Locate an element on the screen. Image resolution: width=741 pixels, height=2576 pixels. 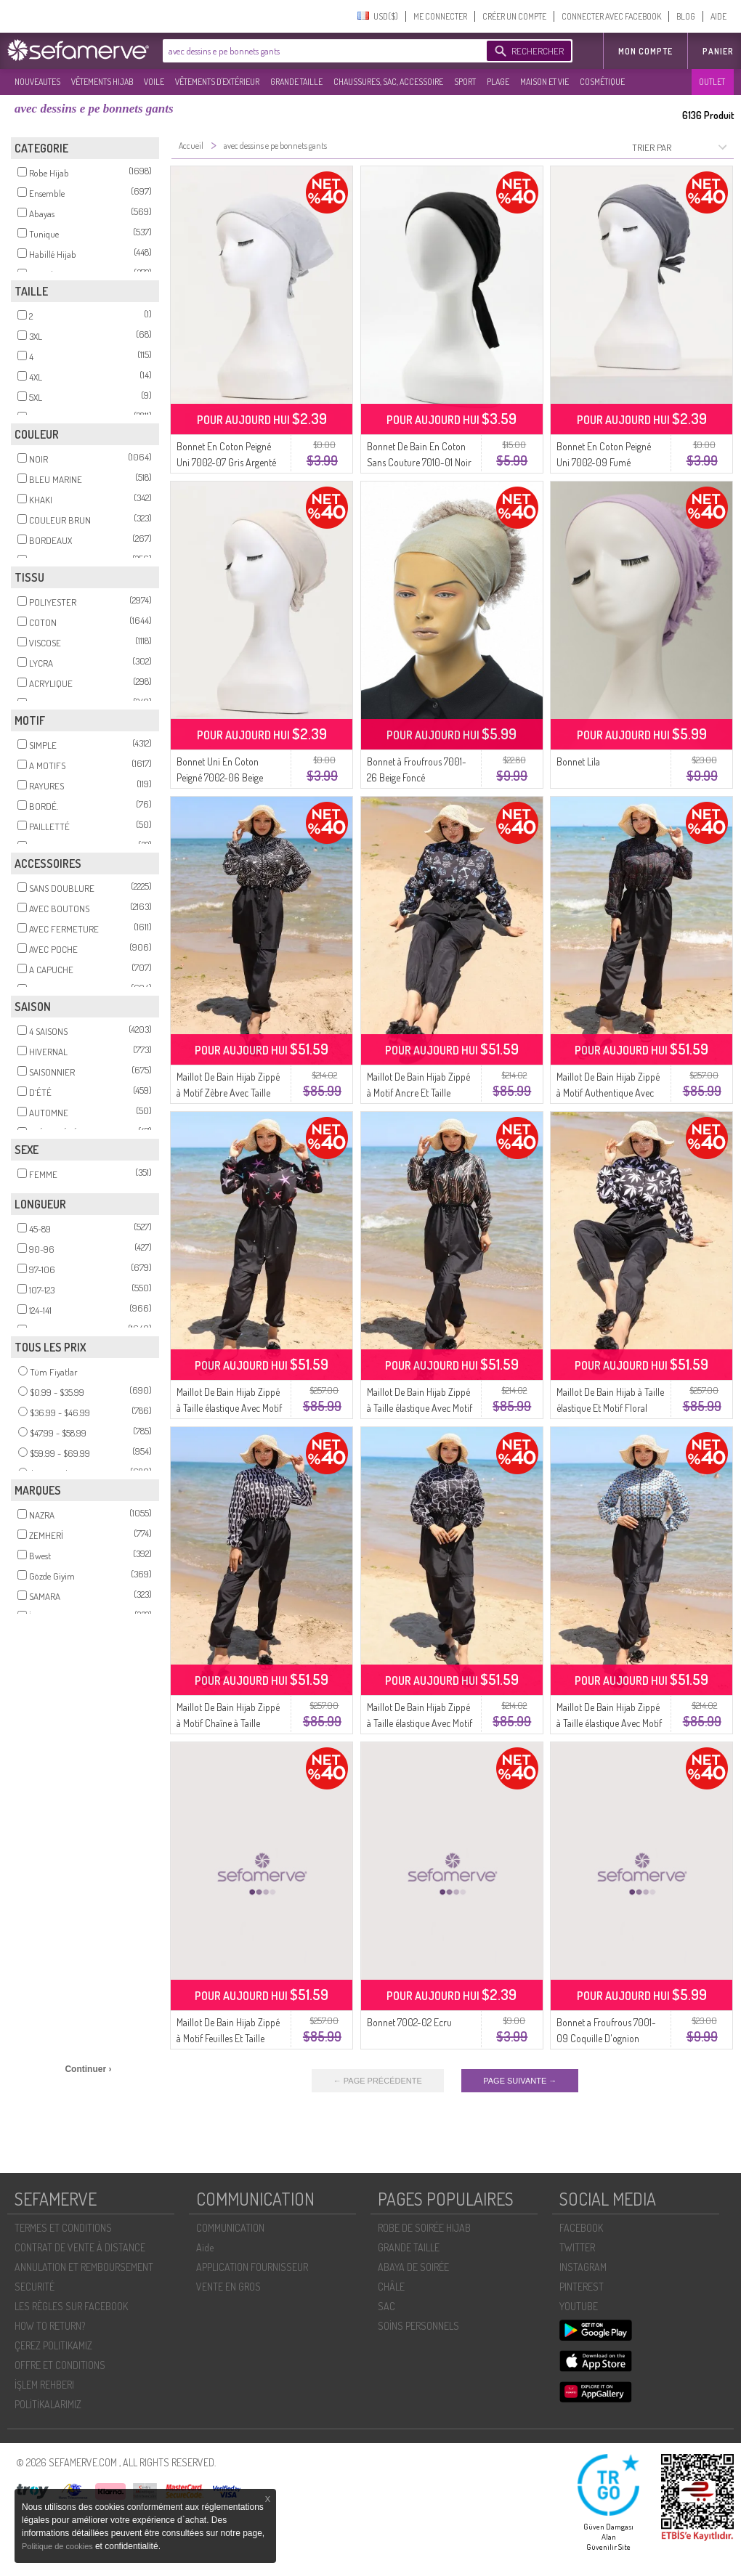
İŞLEM REHBERI is located at coordinates (44, 2384).